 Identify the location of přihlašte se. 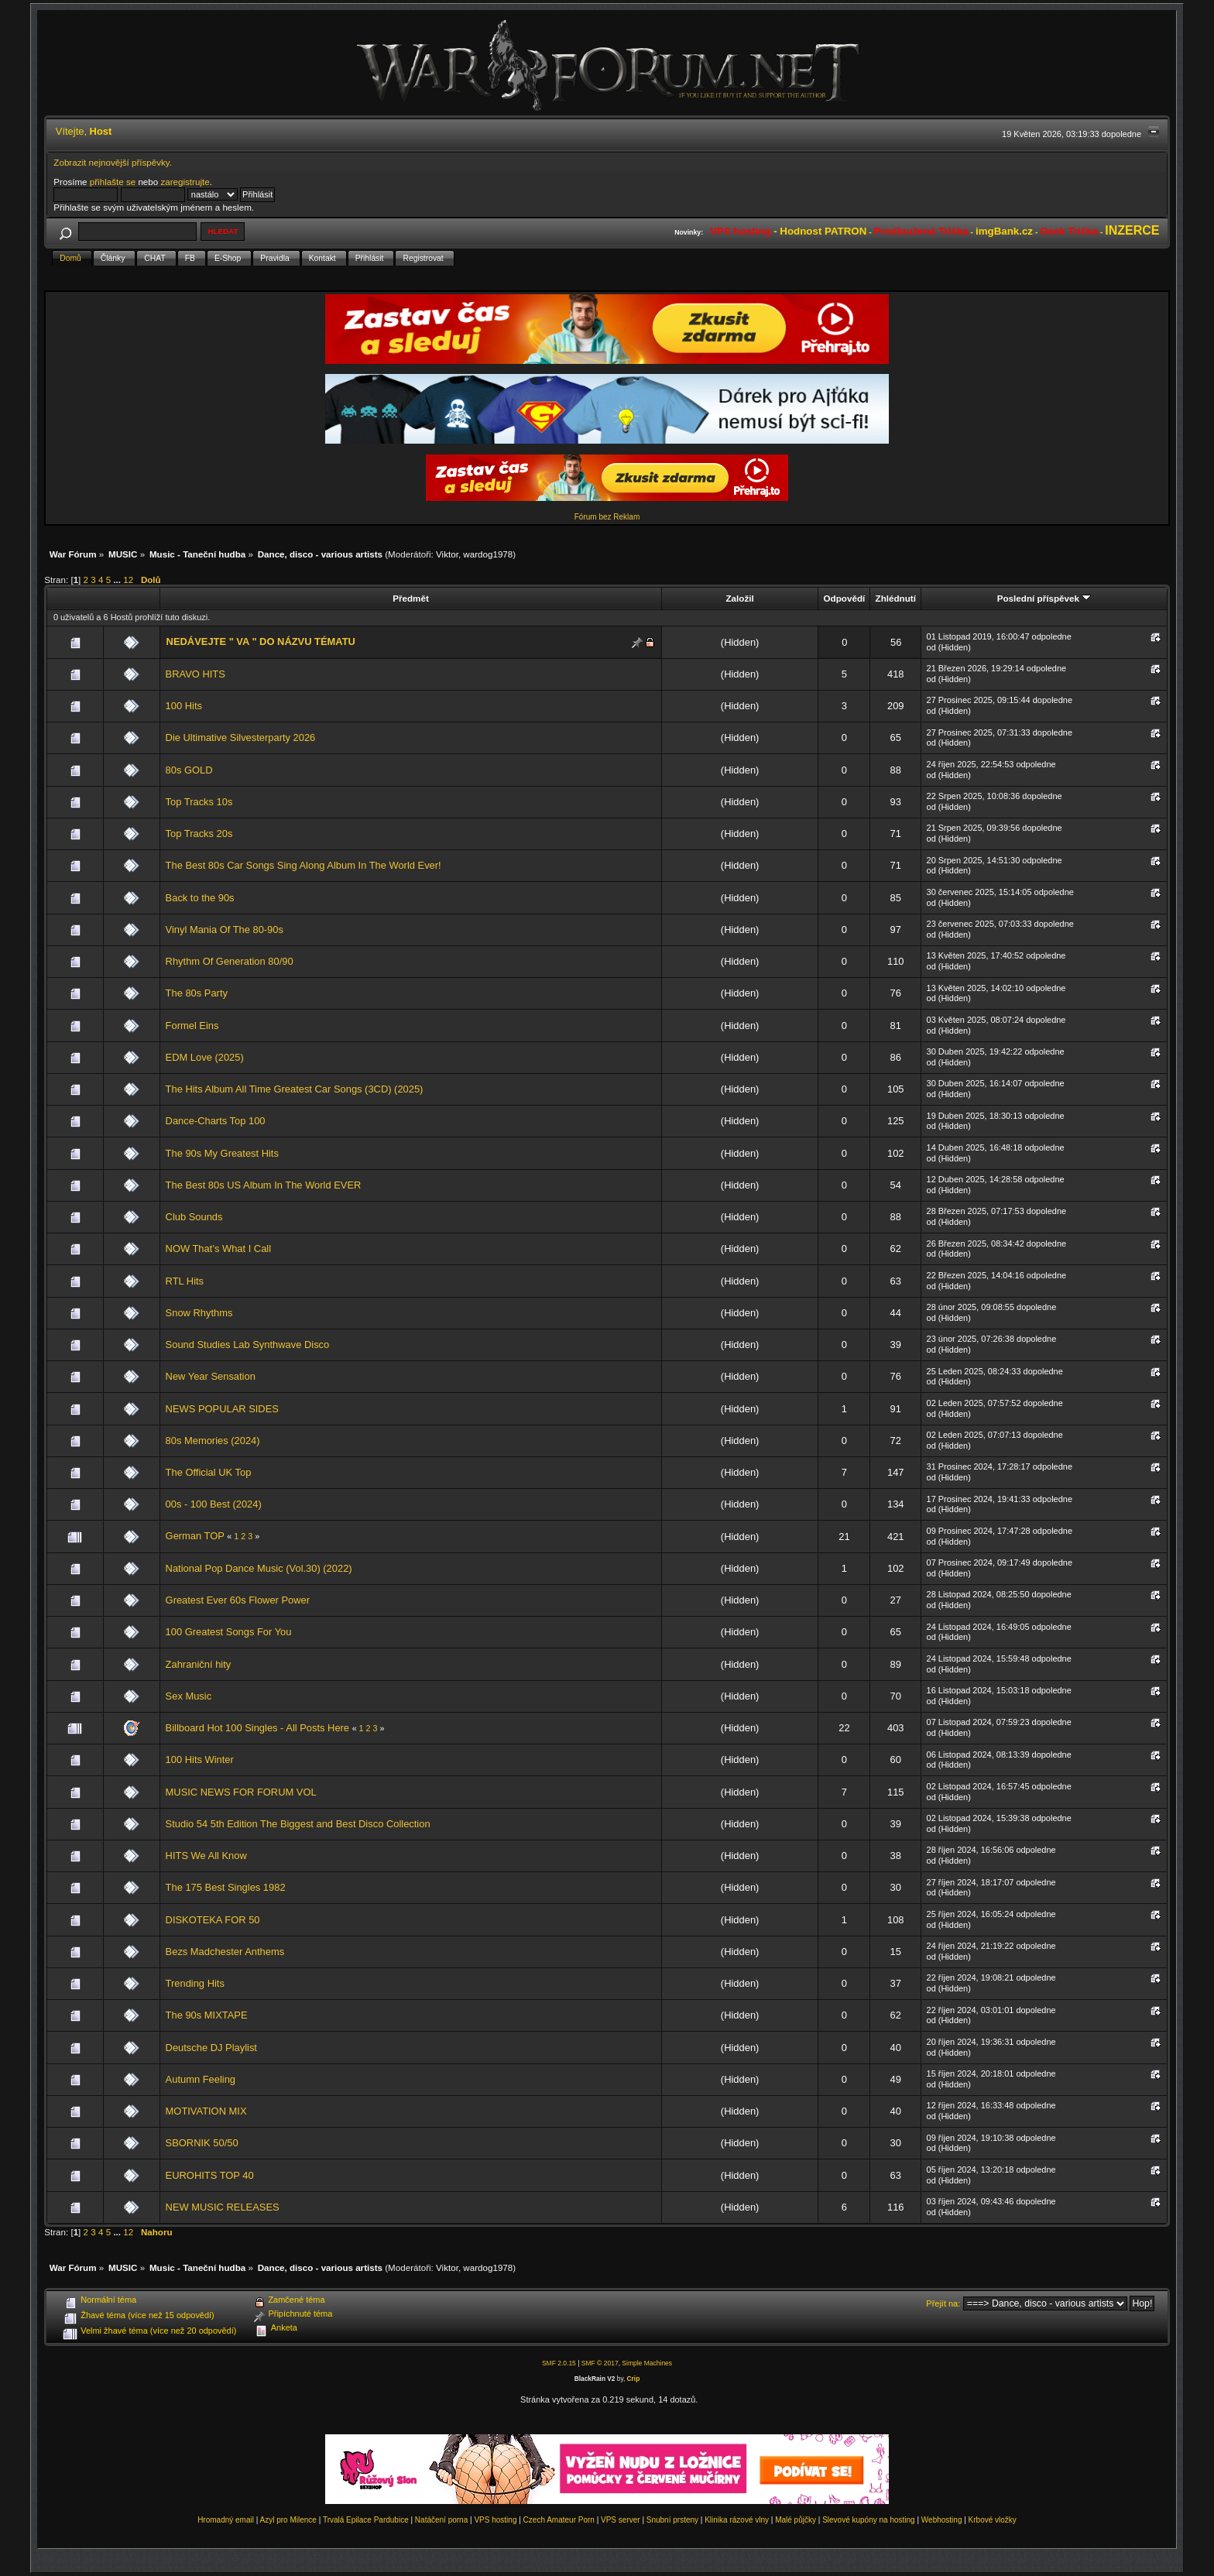
(112, 182).